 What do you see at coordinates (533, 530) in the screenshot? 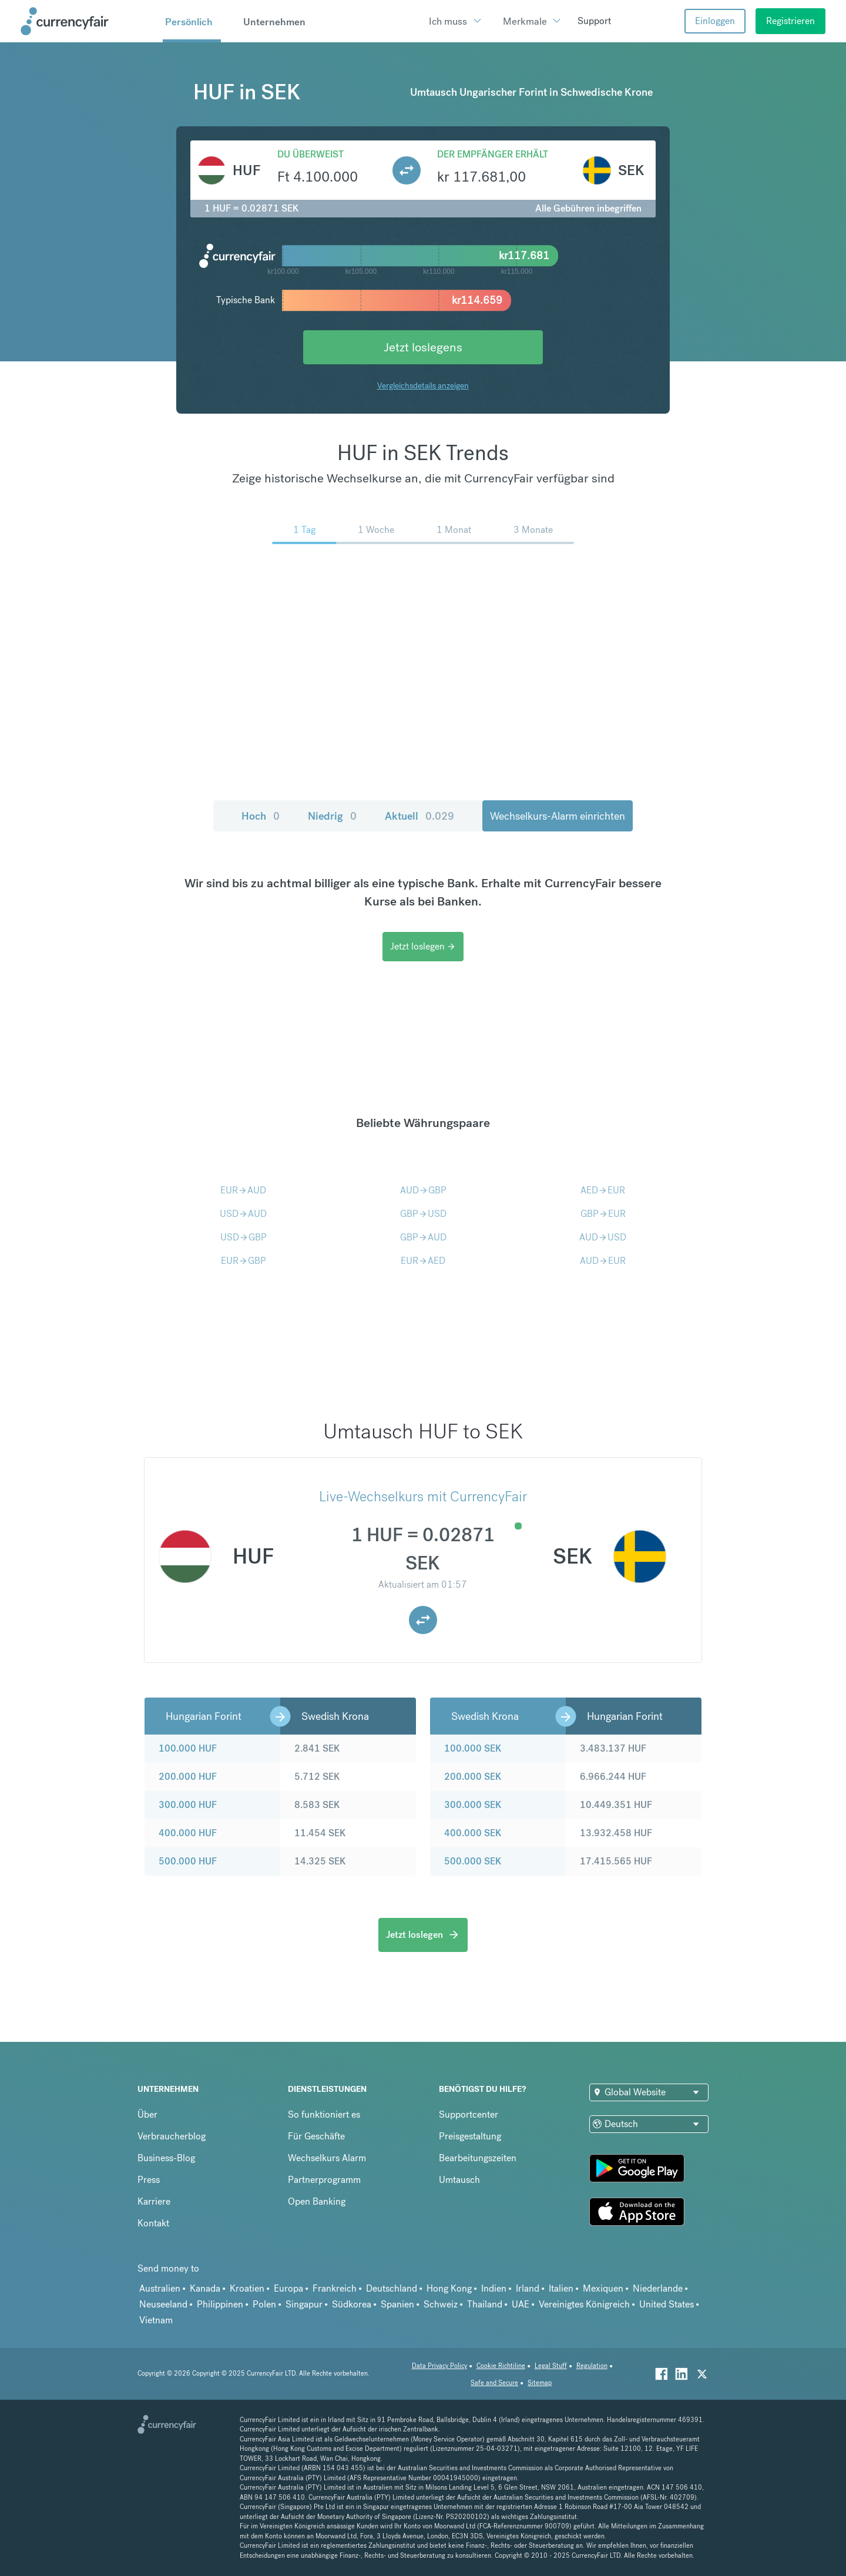
I see `3 Monate [menuitem]` at bounding box center [533, 530].